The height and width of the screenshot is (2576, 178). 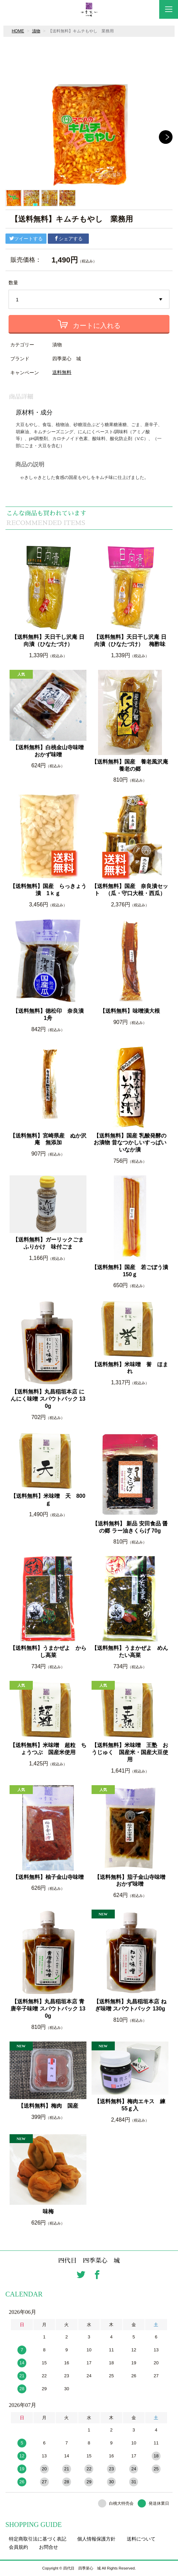 What do you see at coordinates (130, 1752) in the screenshot?
I see `【送料無料】米味噌 王塾 おうじゅく 国産米・国産大豆使用` at bounding box center [130, 1752].